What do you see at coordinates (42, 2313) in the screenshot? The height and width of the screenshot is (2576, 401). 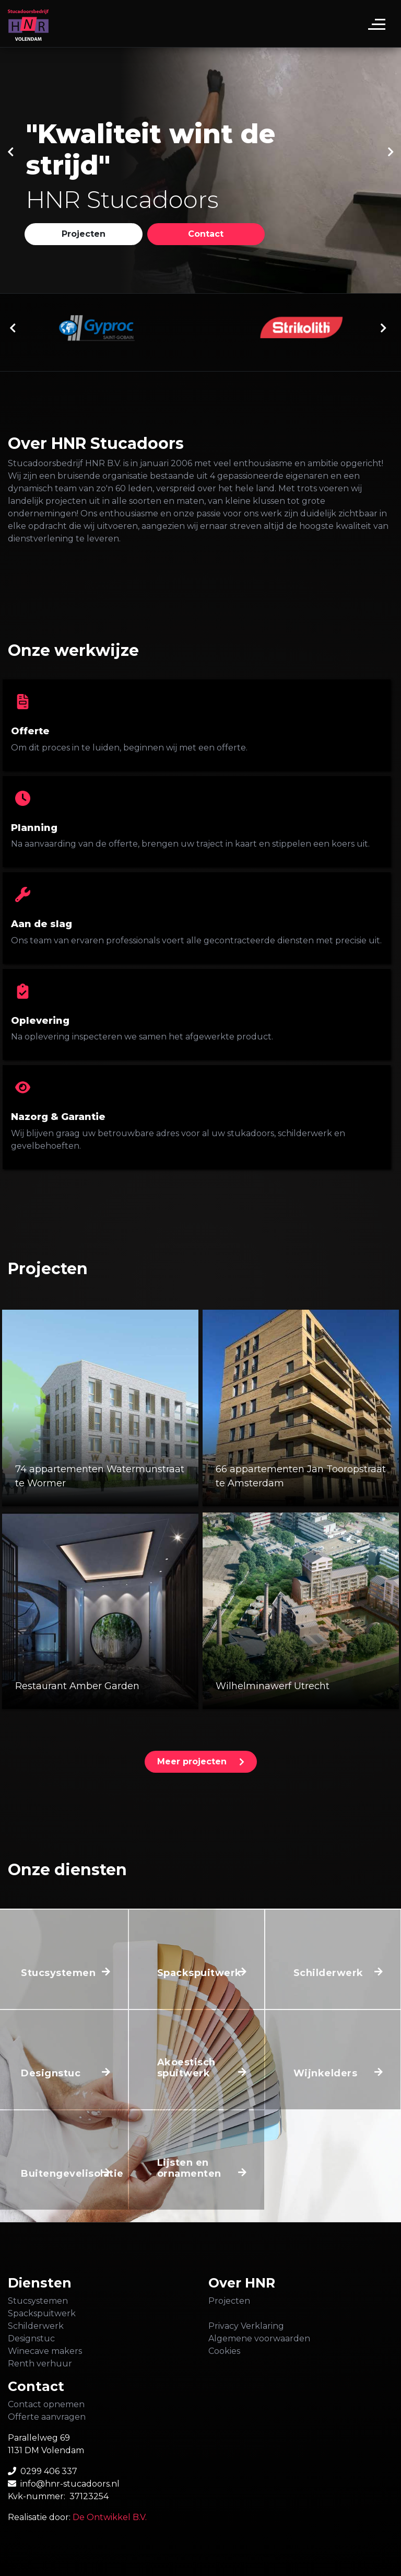 I see `Spackspuitwerk` at bounding box center [42, 2313].